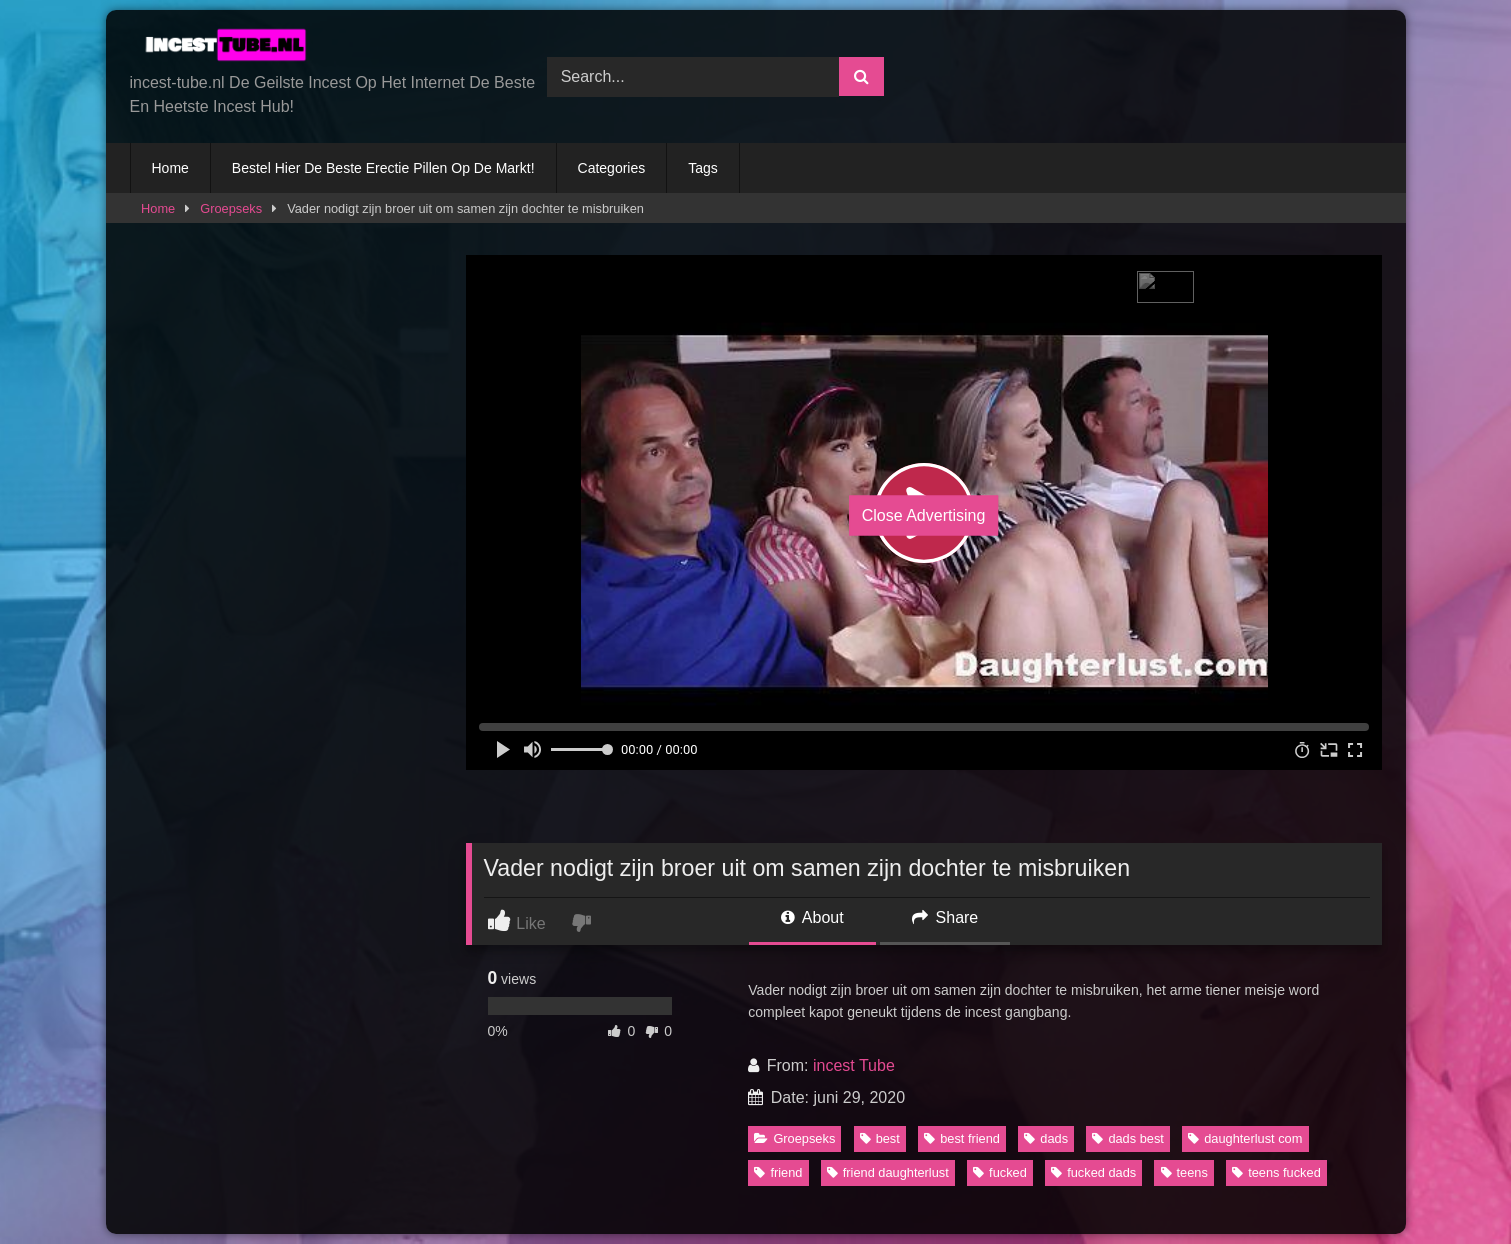 This screenshot has width=1511, height=1244. Describe the element at coordinates (170, 168) in the screenshot. I see `Home` at that location.